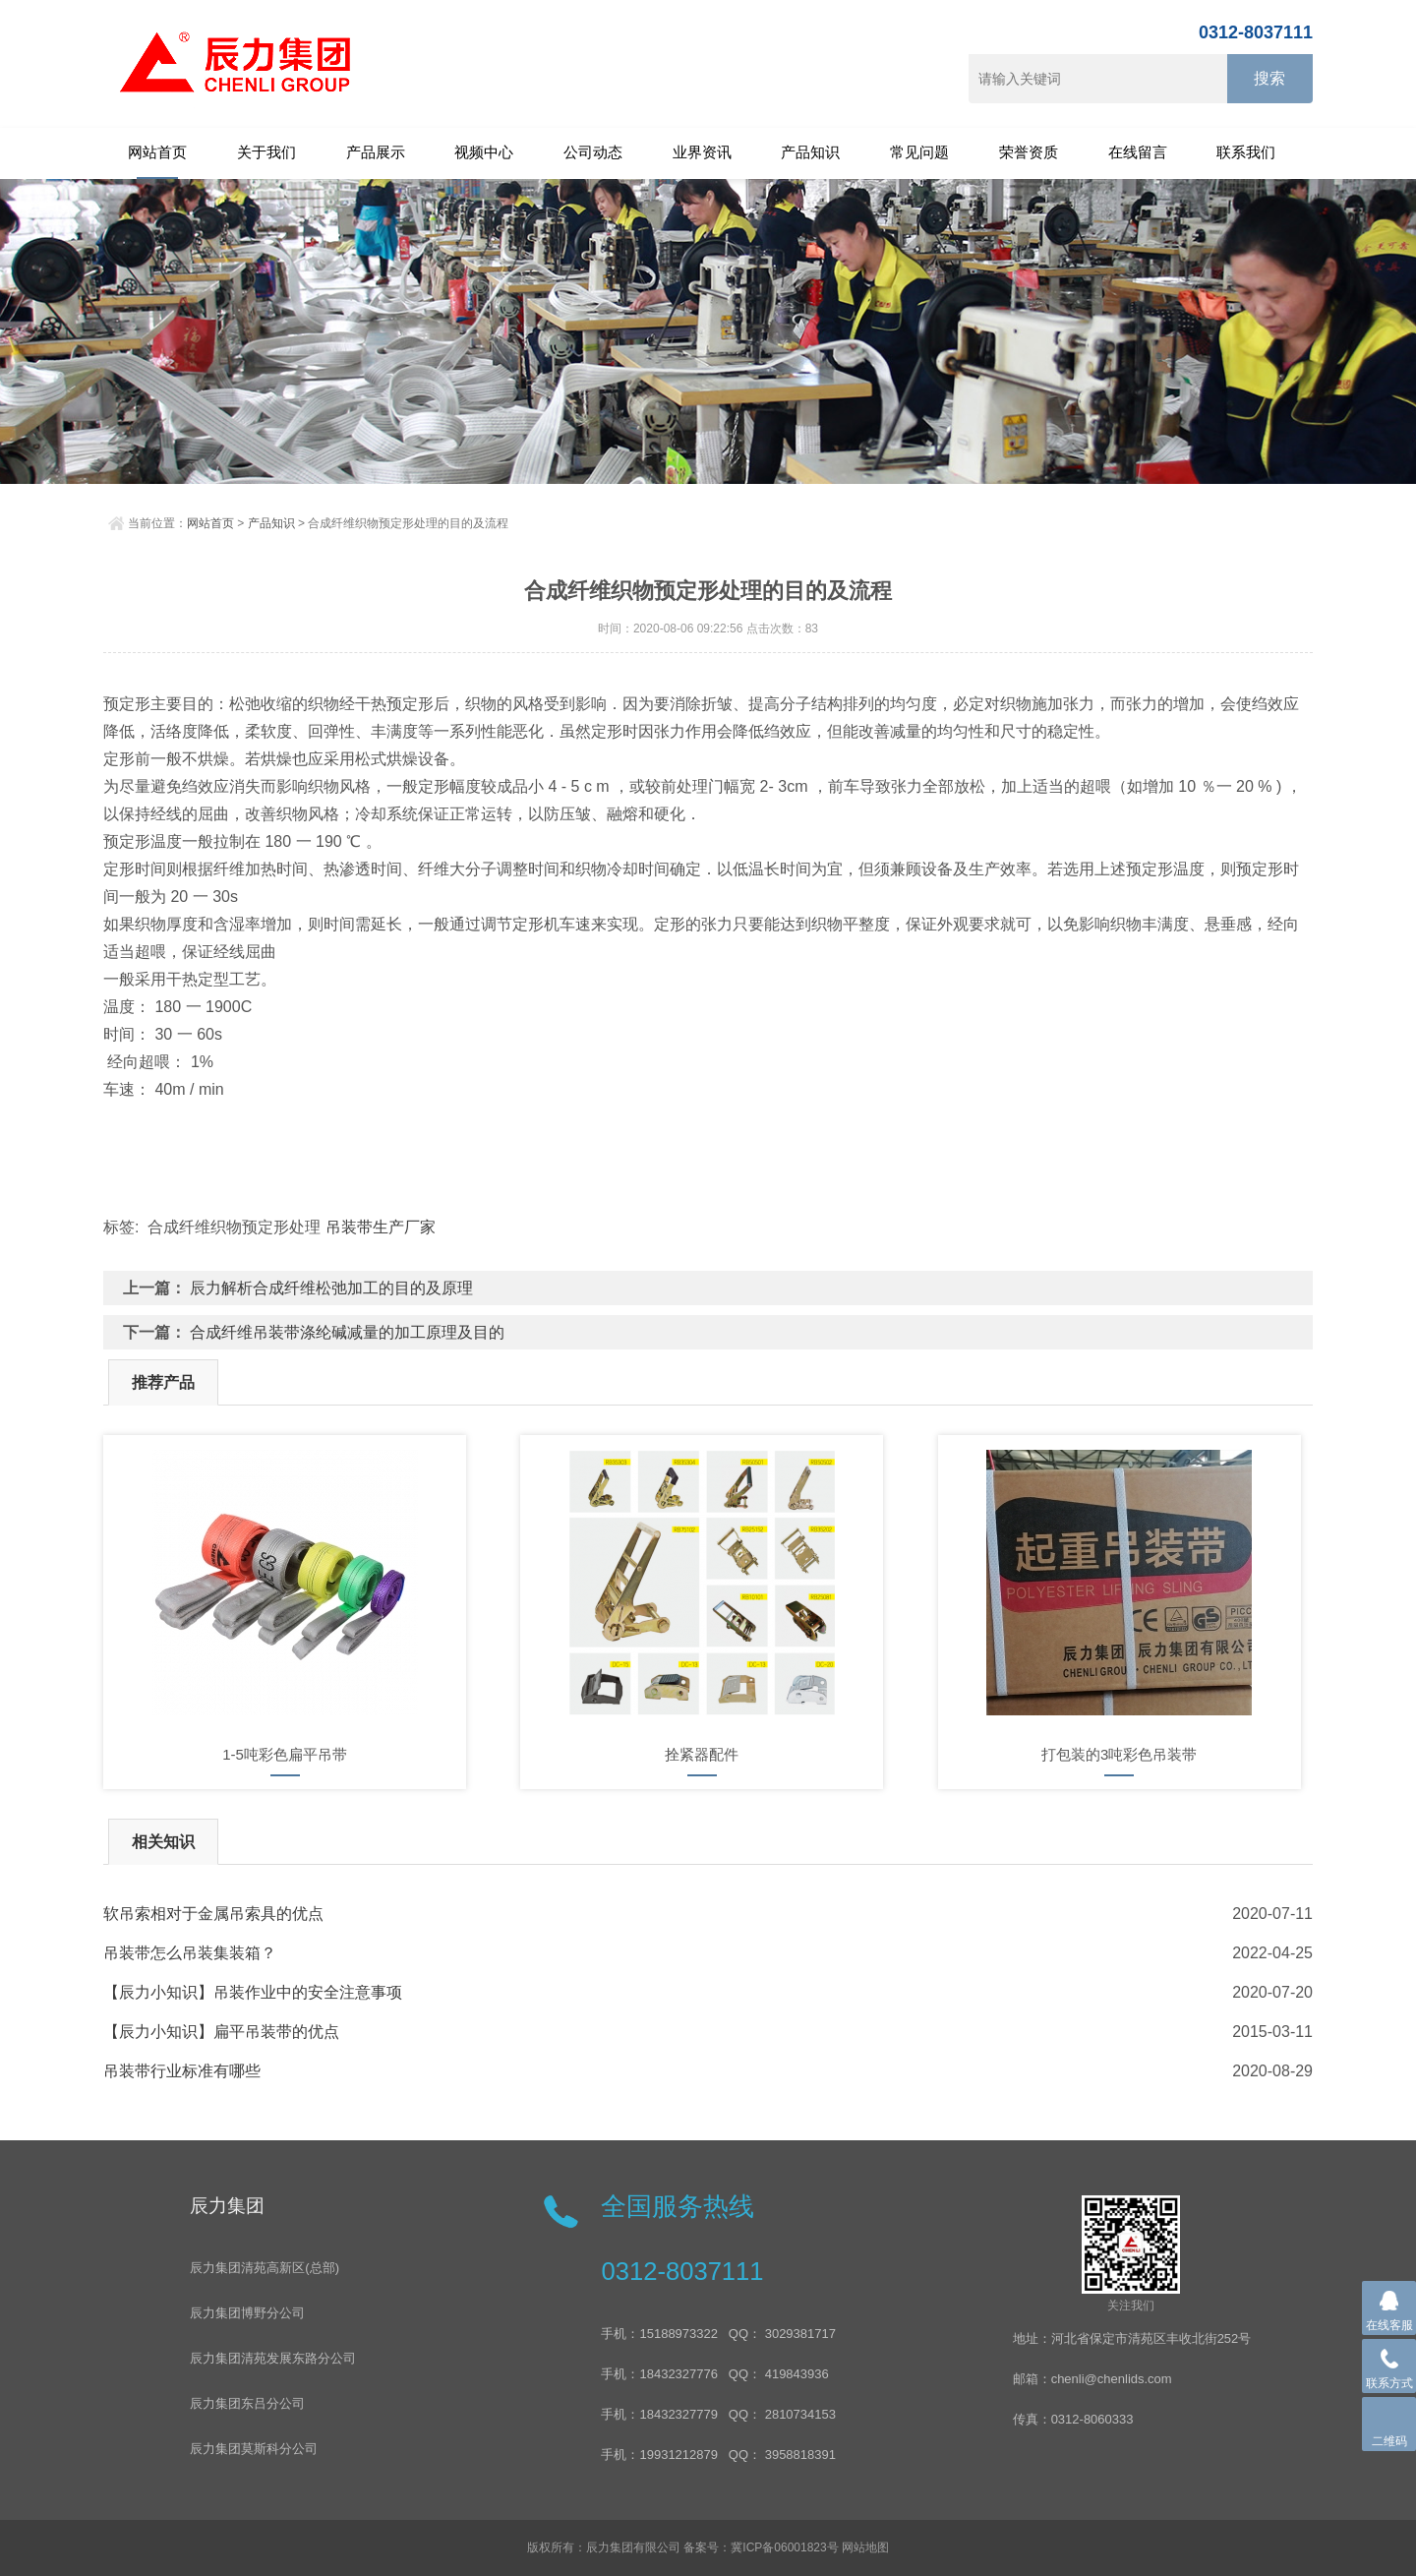 The height and width of the screenshot is (2576, 1416). Describe the element at coordinates (760, 2547) in the screenshot. I see `备案号：冀ICP备06001823号` at that location.